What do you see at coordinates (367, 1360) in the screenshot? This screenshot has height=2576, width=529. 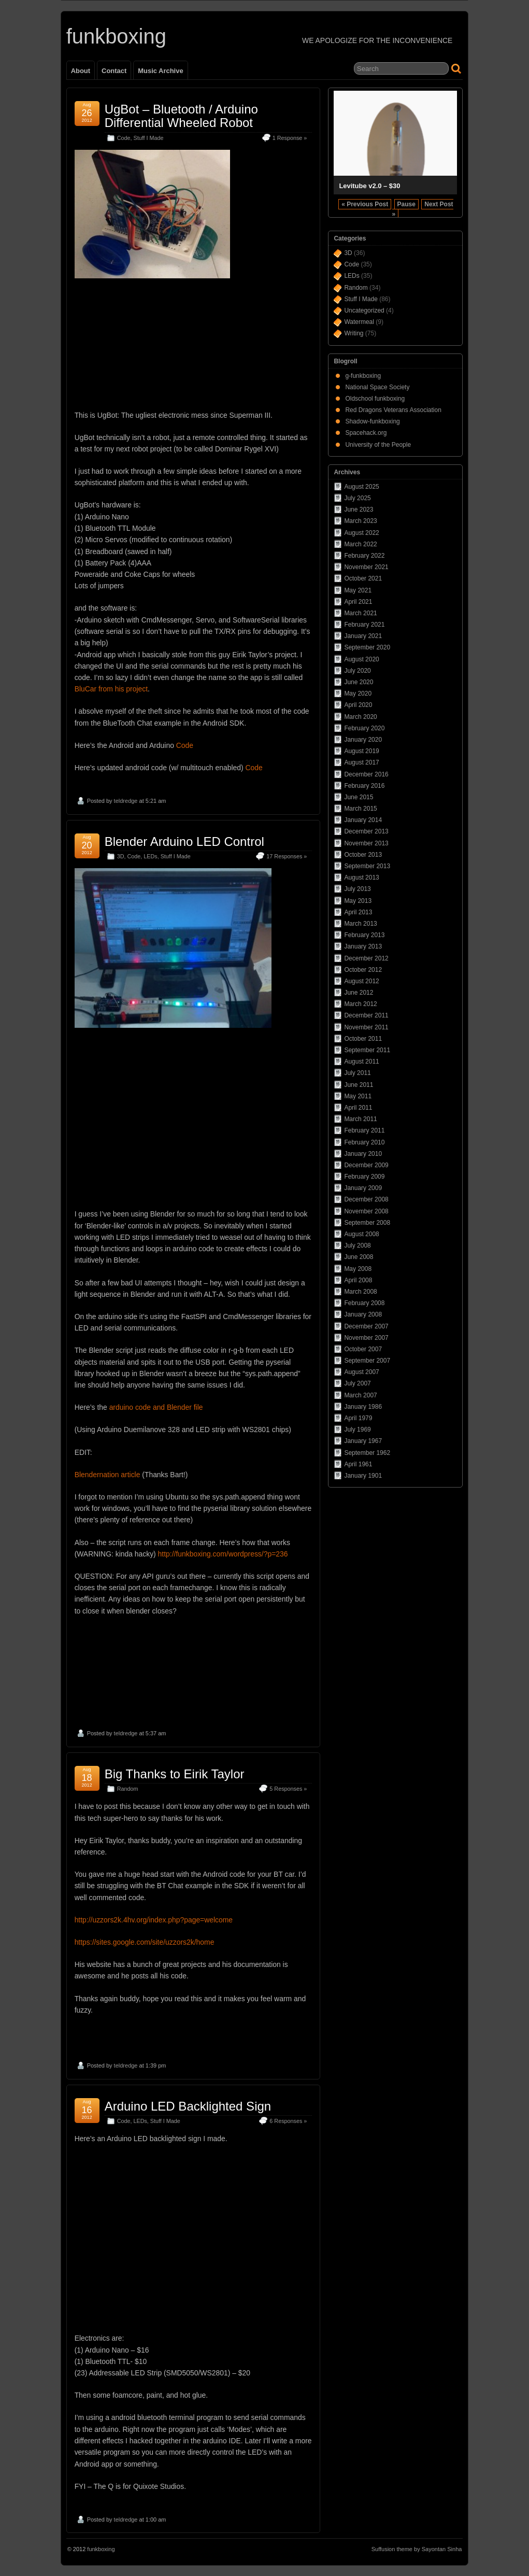 I see `September 2007` at bounding box center [367, 1360].